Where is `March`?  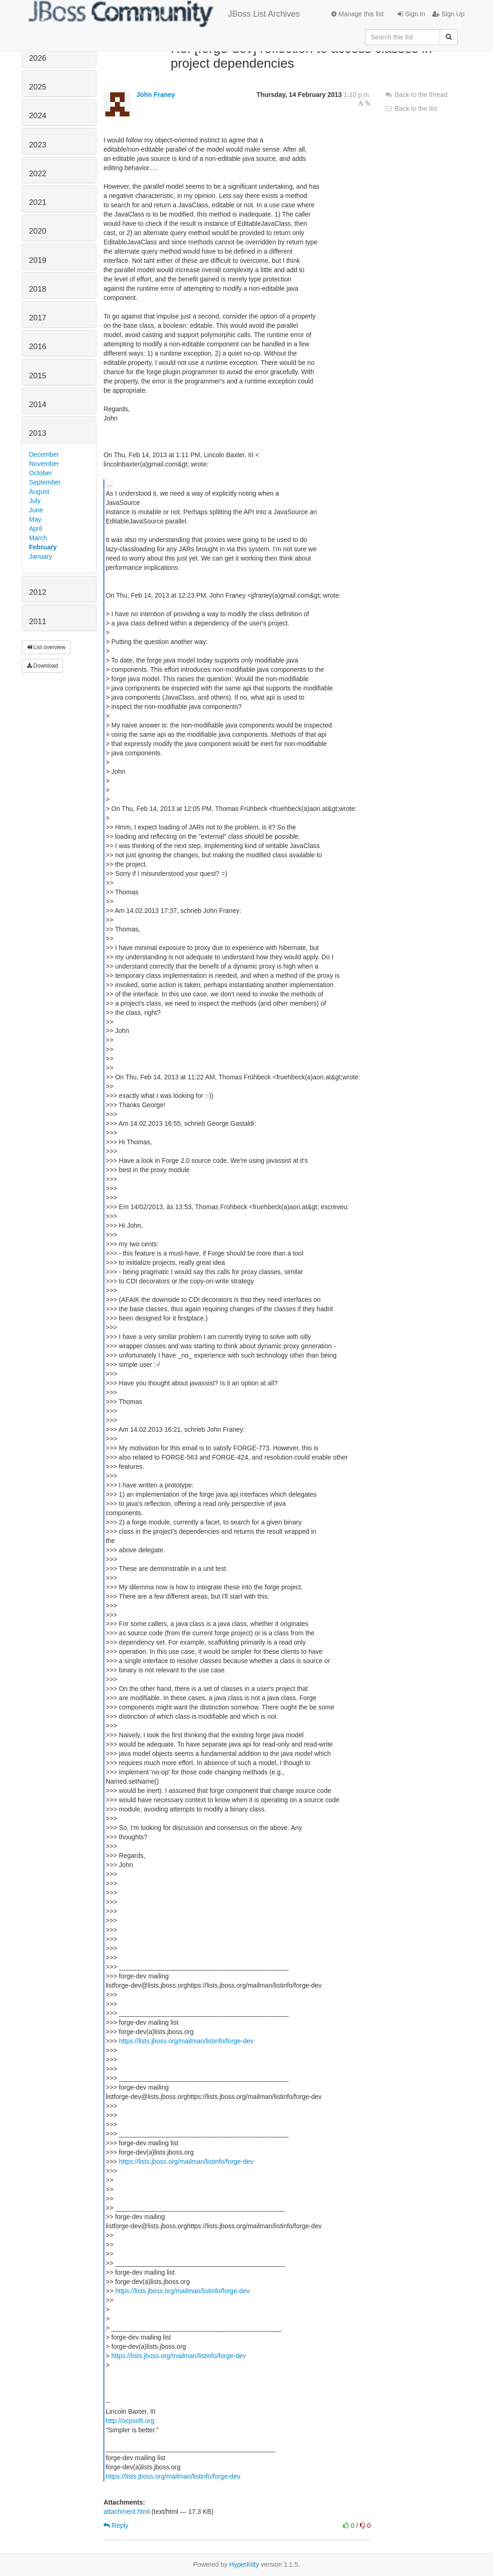
March is located at coordinates (38, 538).